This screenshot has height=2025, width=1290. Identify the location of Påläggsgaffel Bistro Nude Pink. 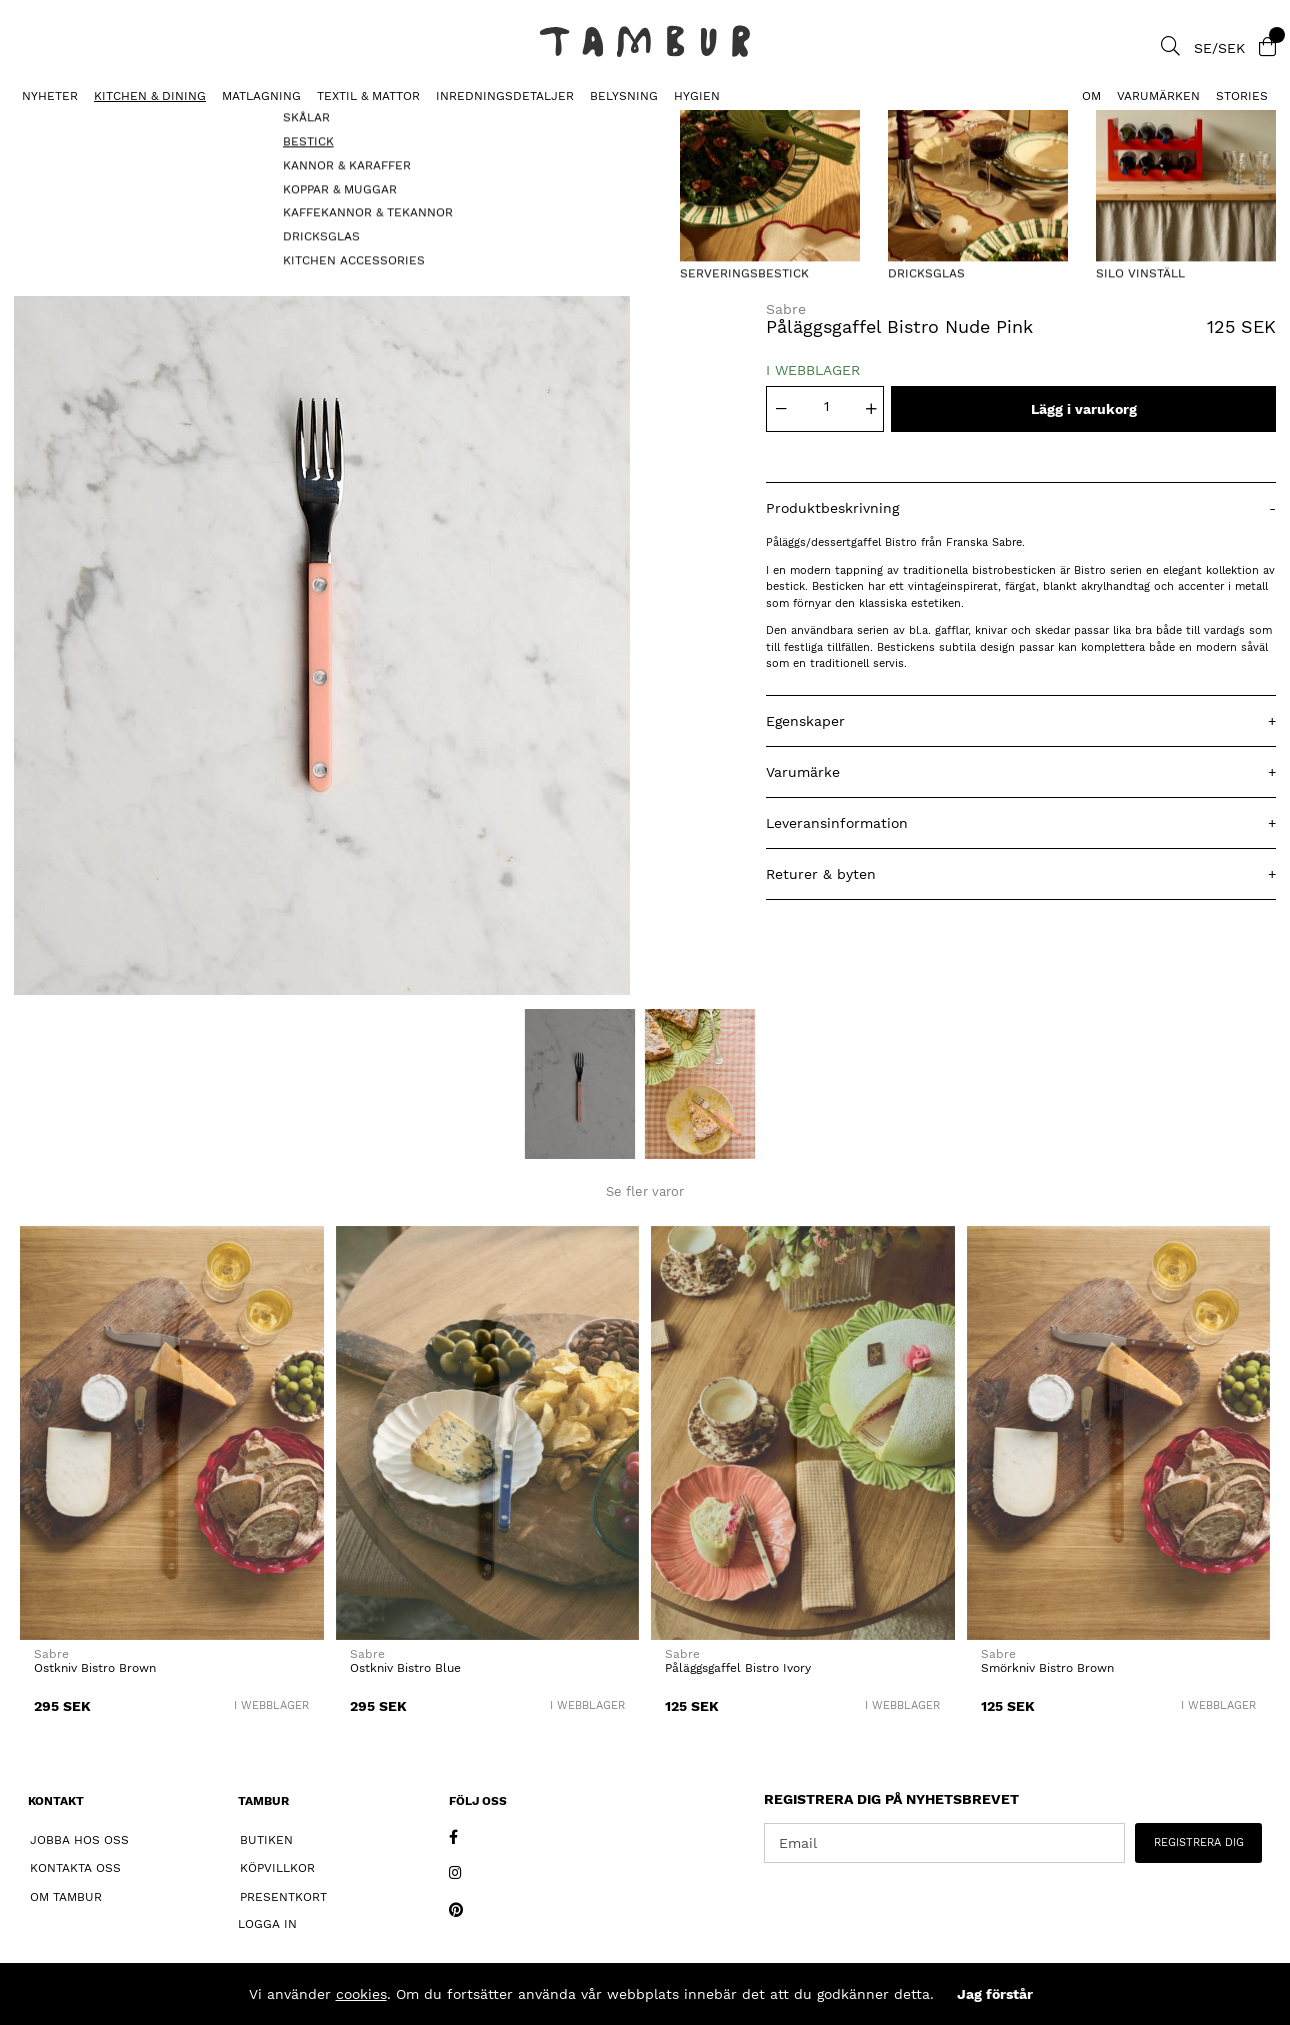
(186, 125).